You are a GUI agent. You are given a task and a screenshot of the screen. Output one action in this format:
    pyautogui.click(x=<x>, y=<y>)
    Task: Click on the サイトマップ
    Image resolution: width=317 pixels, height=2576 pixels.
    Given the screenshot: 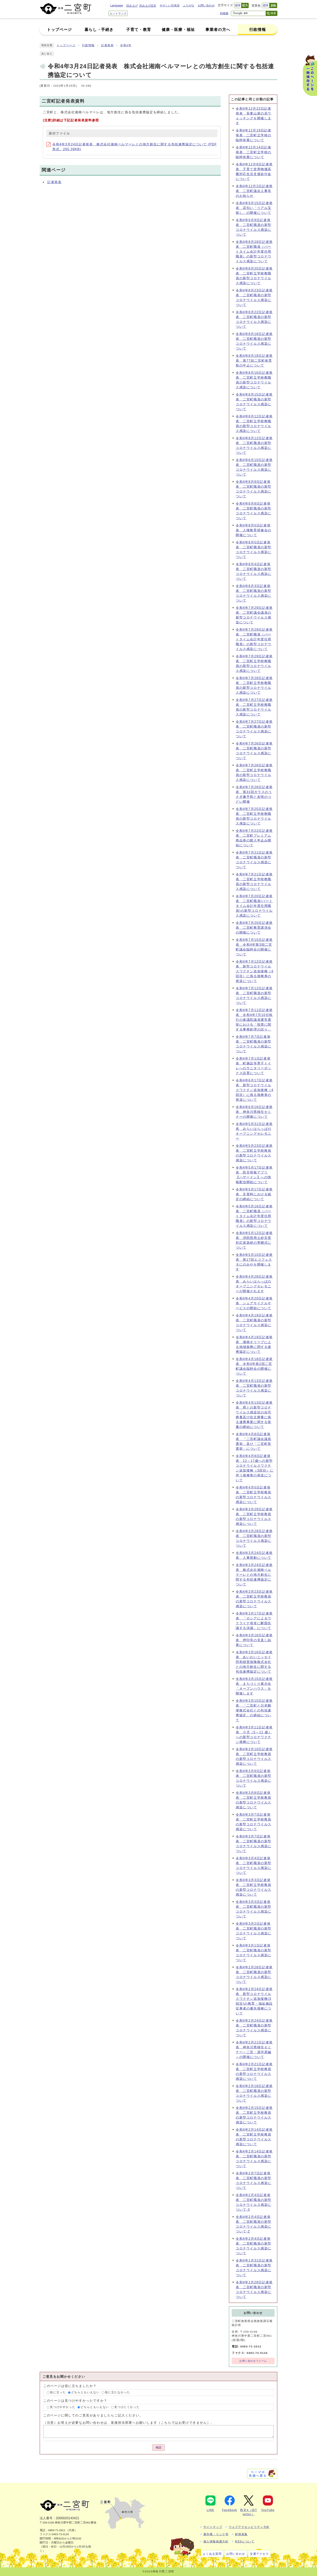 What is the action you would take?
    pyautogui.click(x=212, y=2527)
    